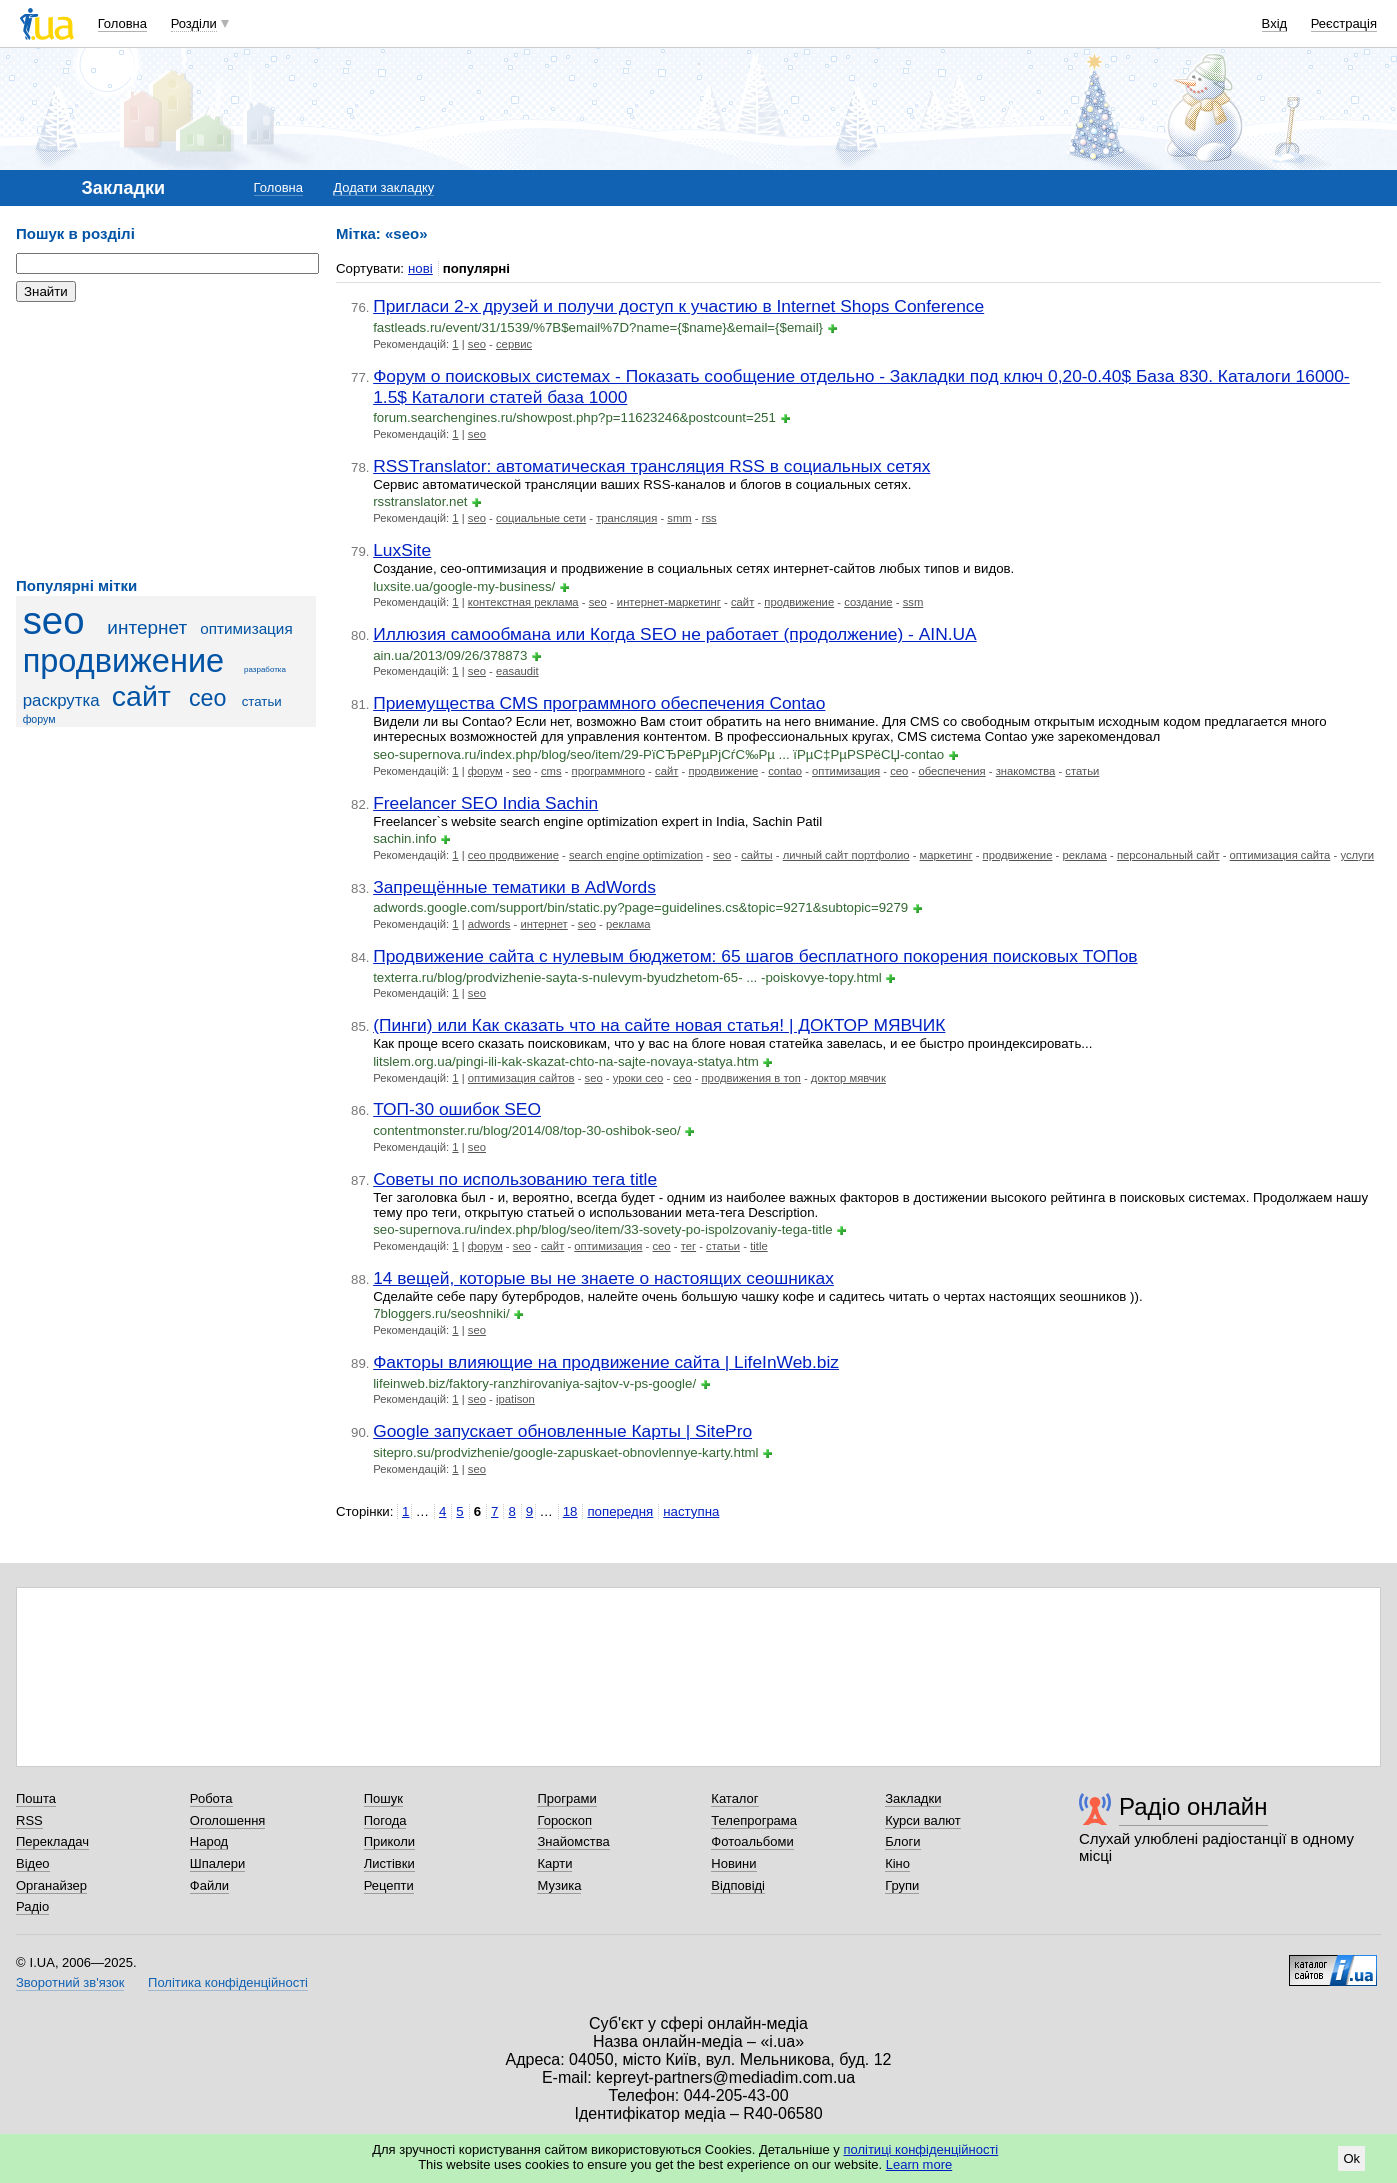 This screenshot has width=1397, height=2183. What do you see at coordinates (521, 1078) in the screenshot?
I see `оптимизация сайтов` at bounding box center [521, 1078].